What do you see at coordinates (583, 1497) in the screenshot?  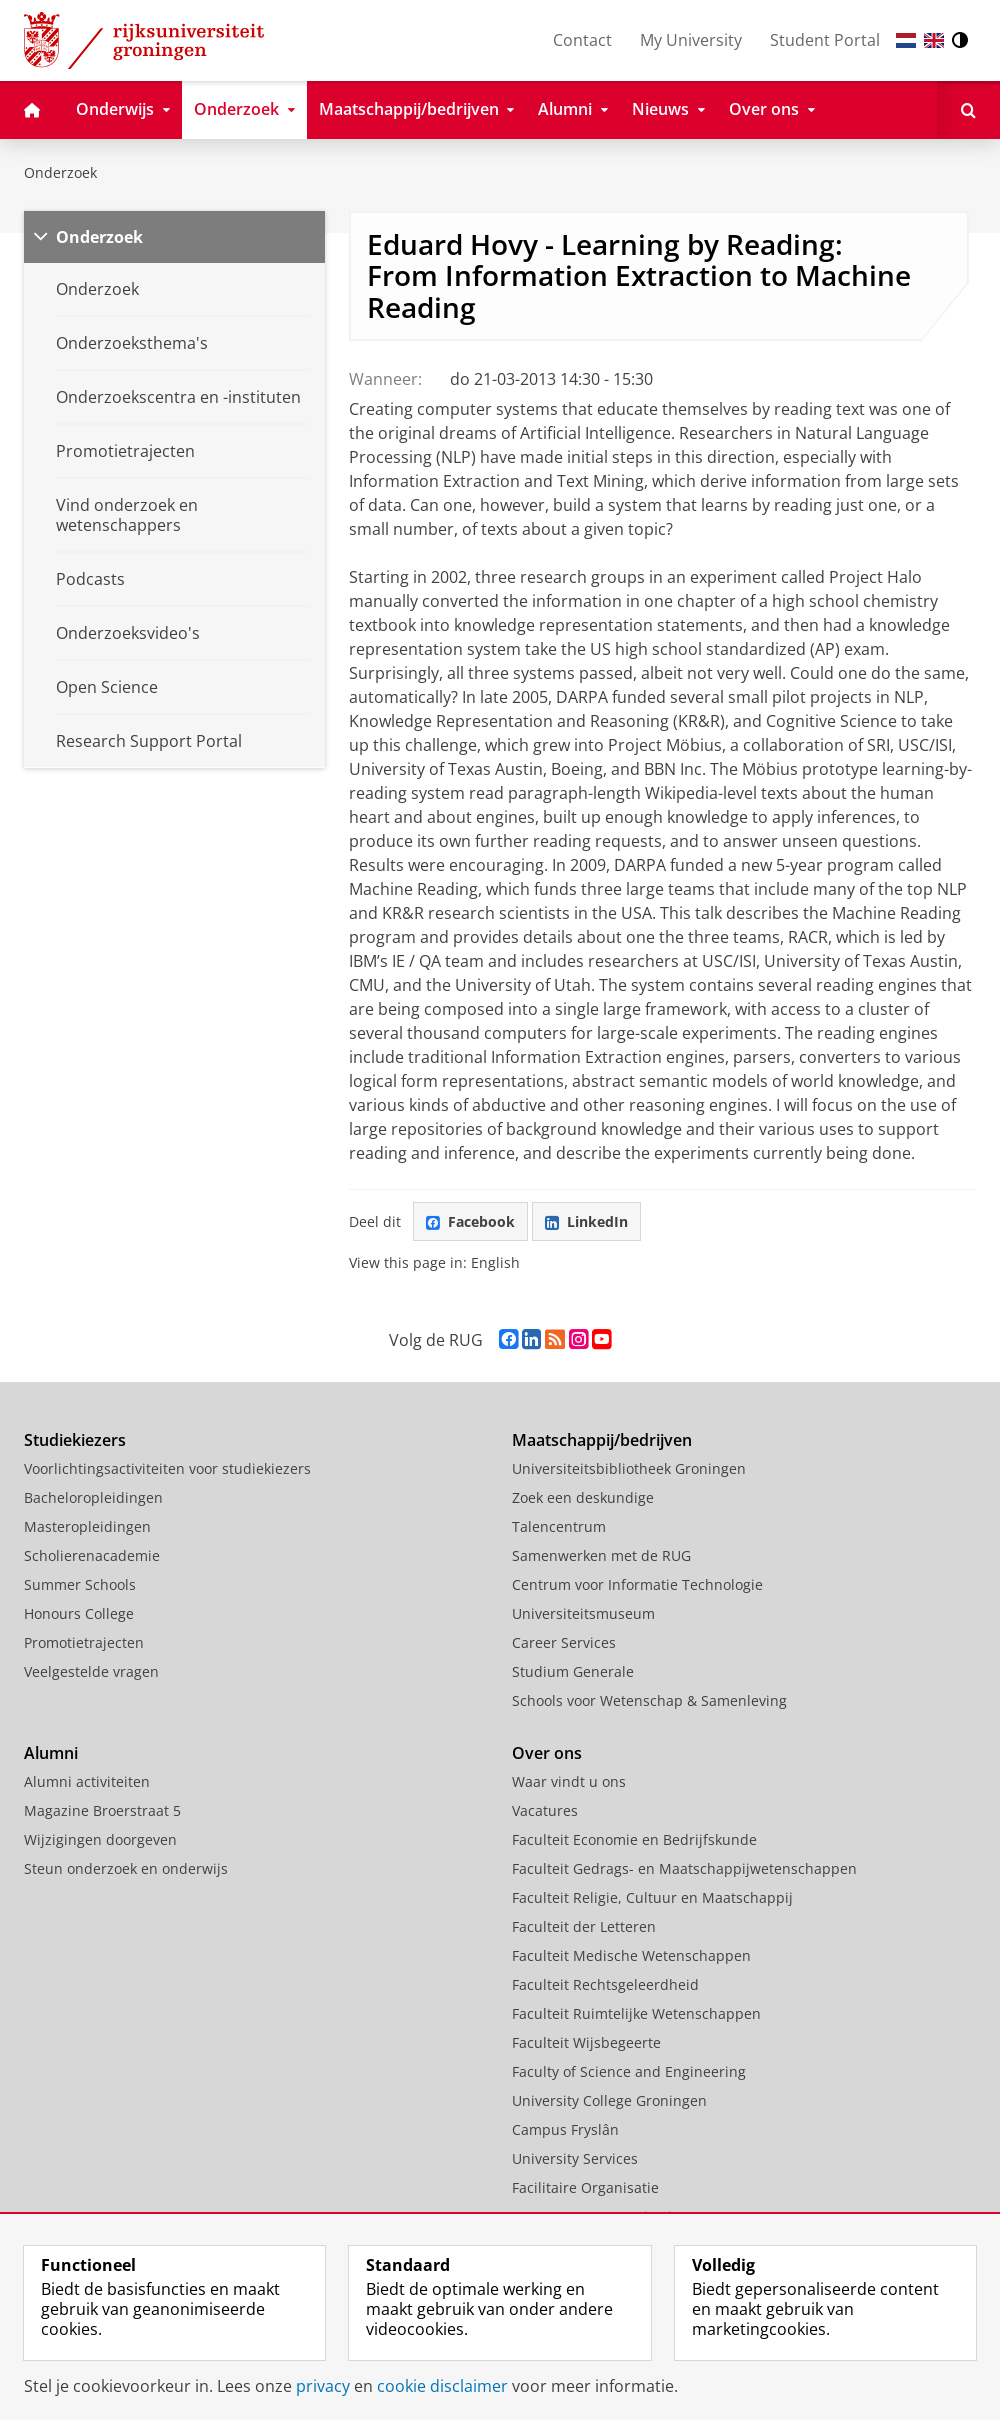 I see `Zoek een deskundige` at bounding box center [583, 1497].